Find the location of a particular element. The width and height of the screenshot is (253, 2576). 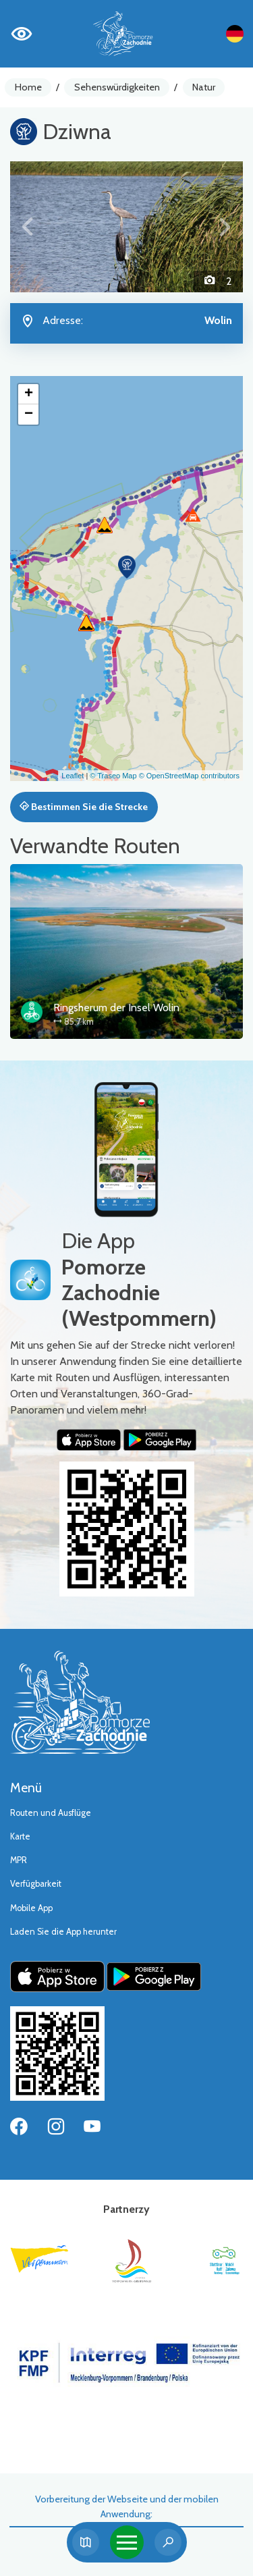

MPR is located at coordinates (18, 1860).